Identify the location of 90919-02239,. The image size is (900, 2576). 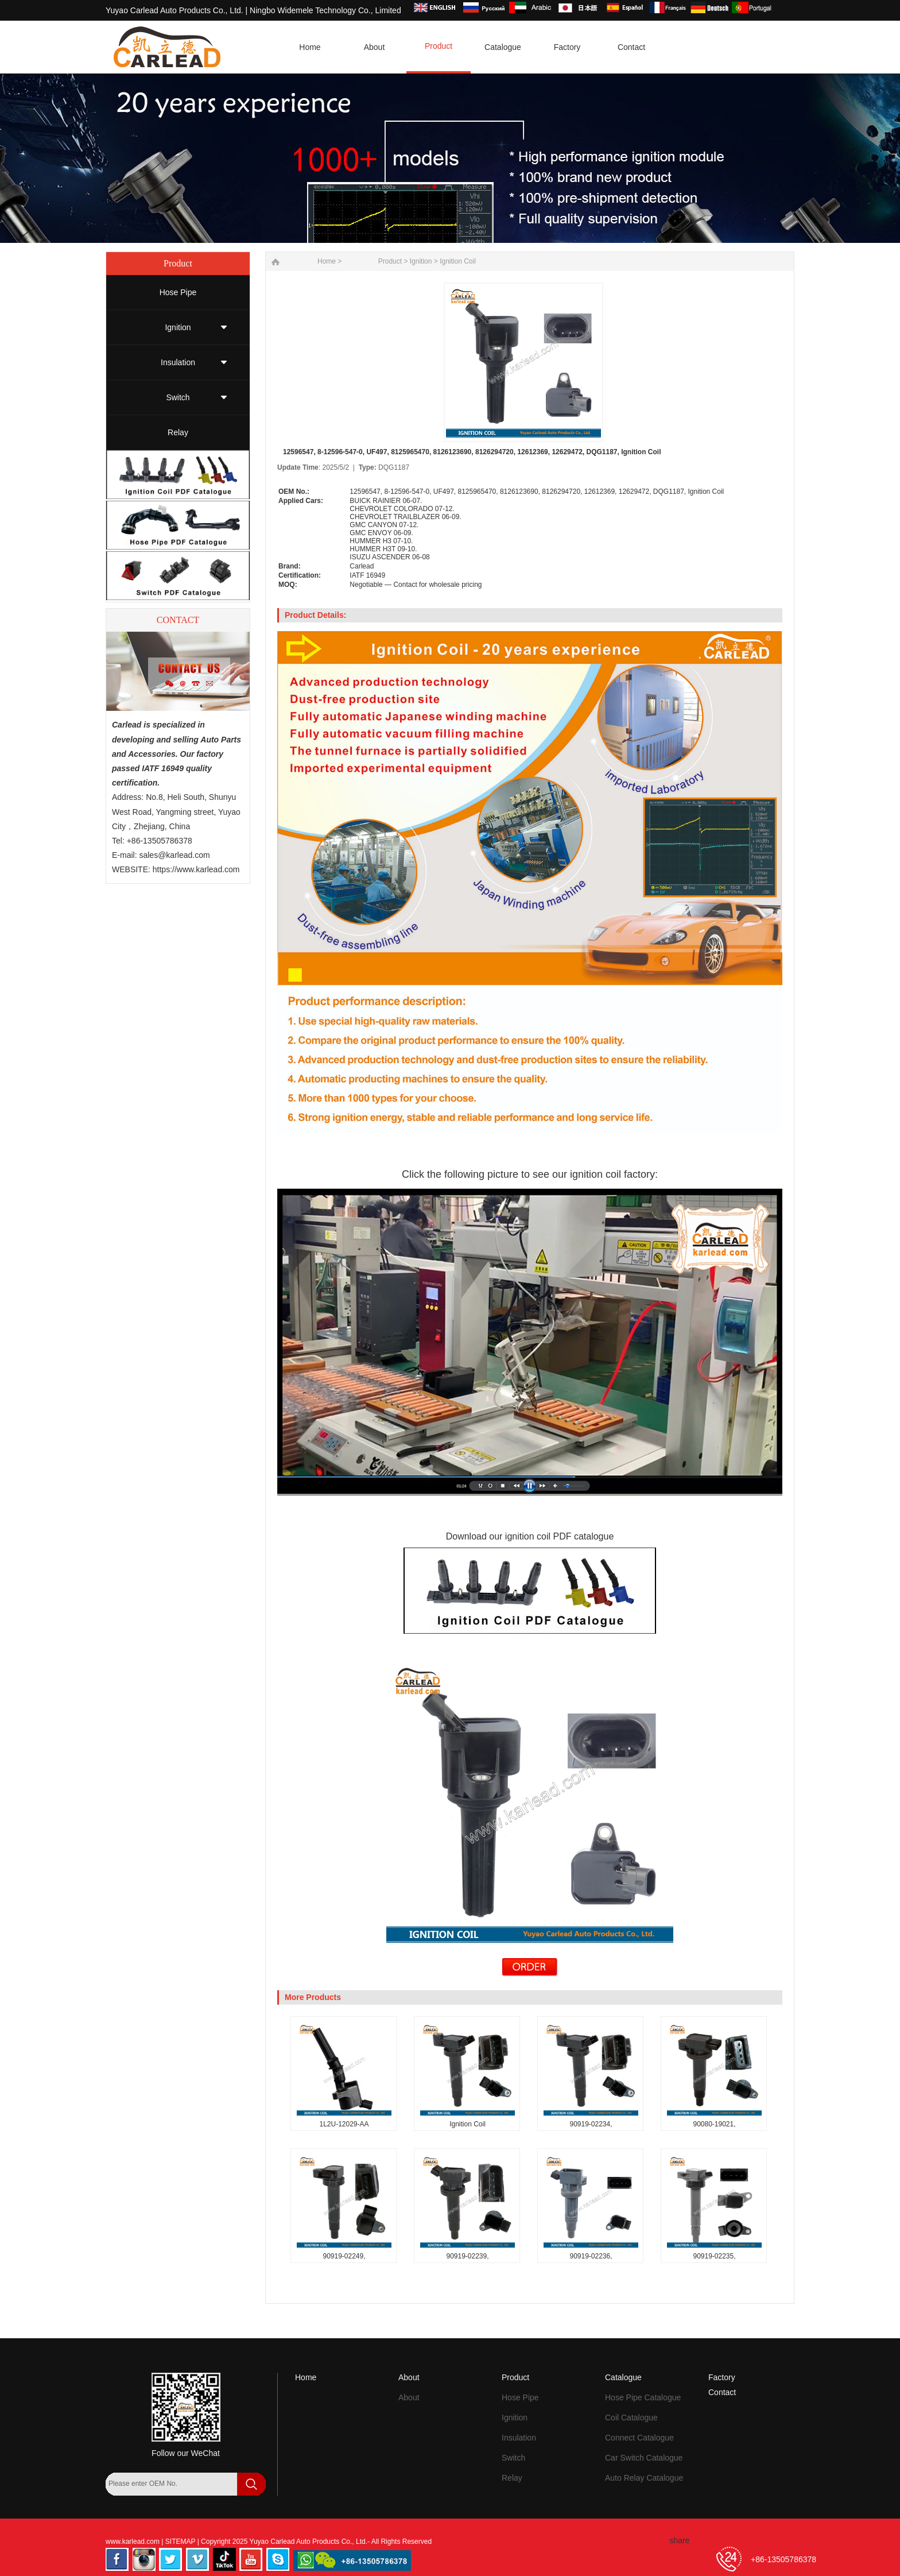
(467, 2256).